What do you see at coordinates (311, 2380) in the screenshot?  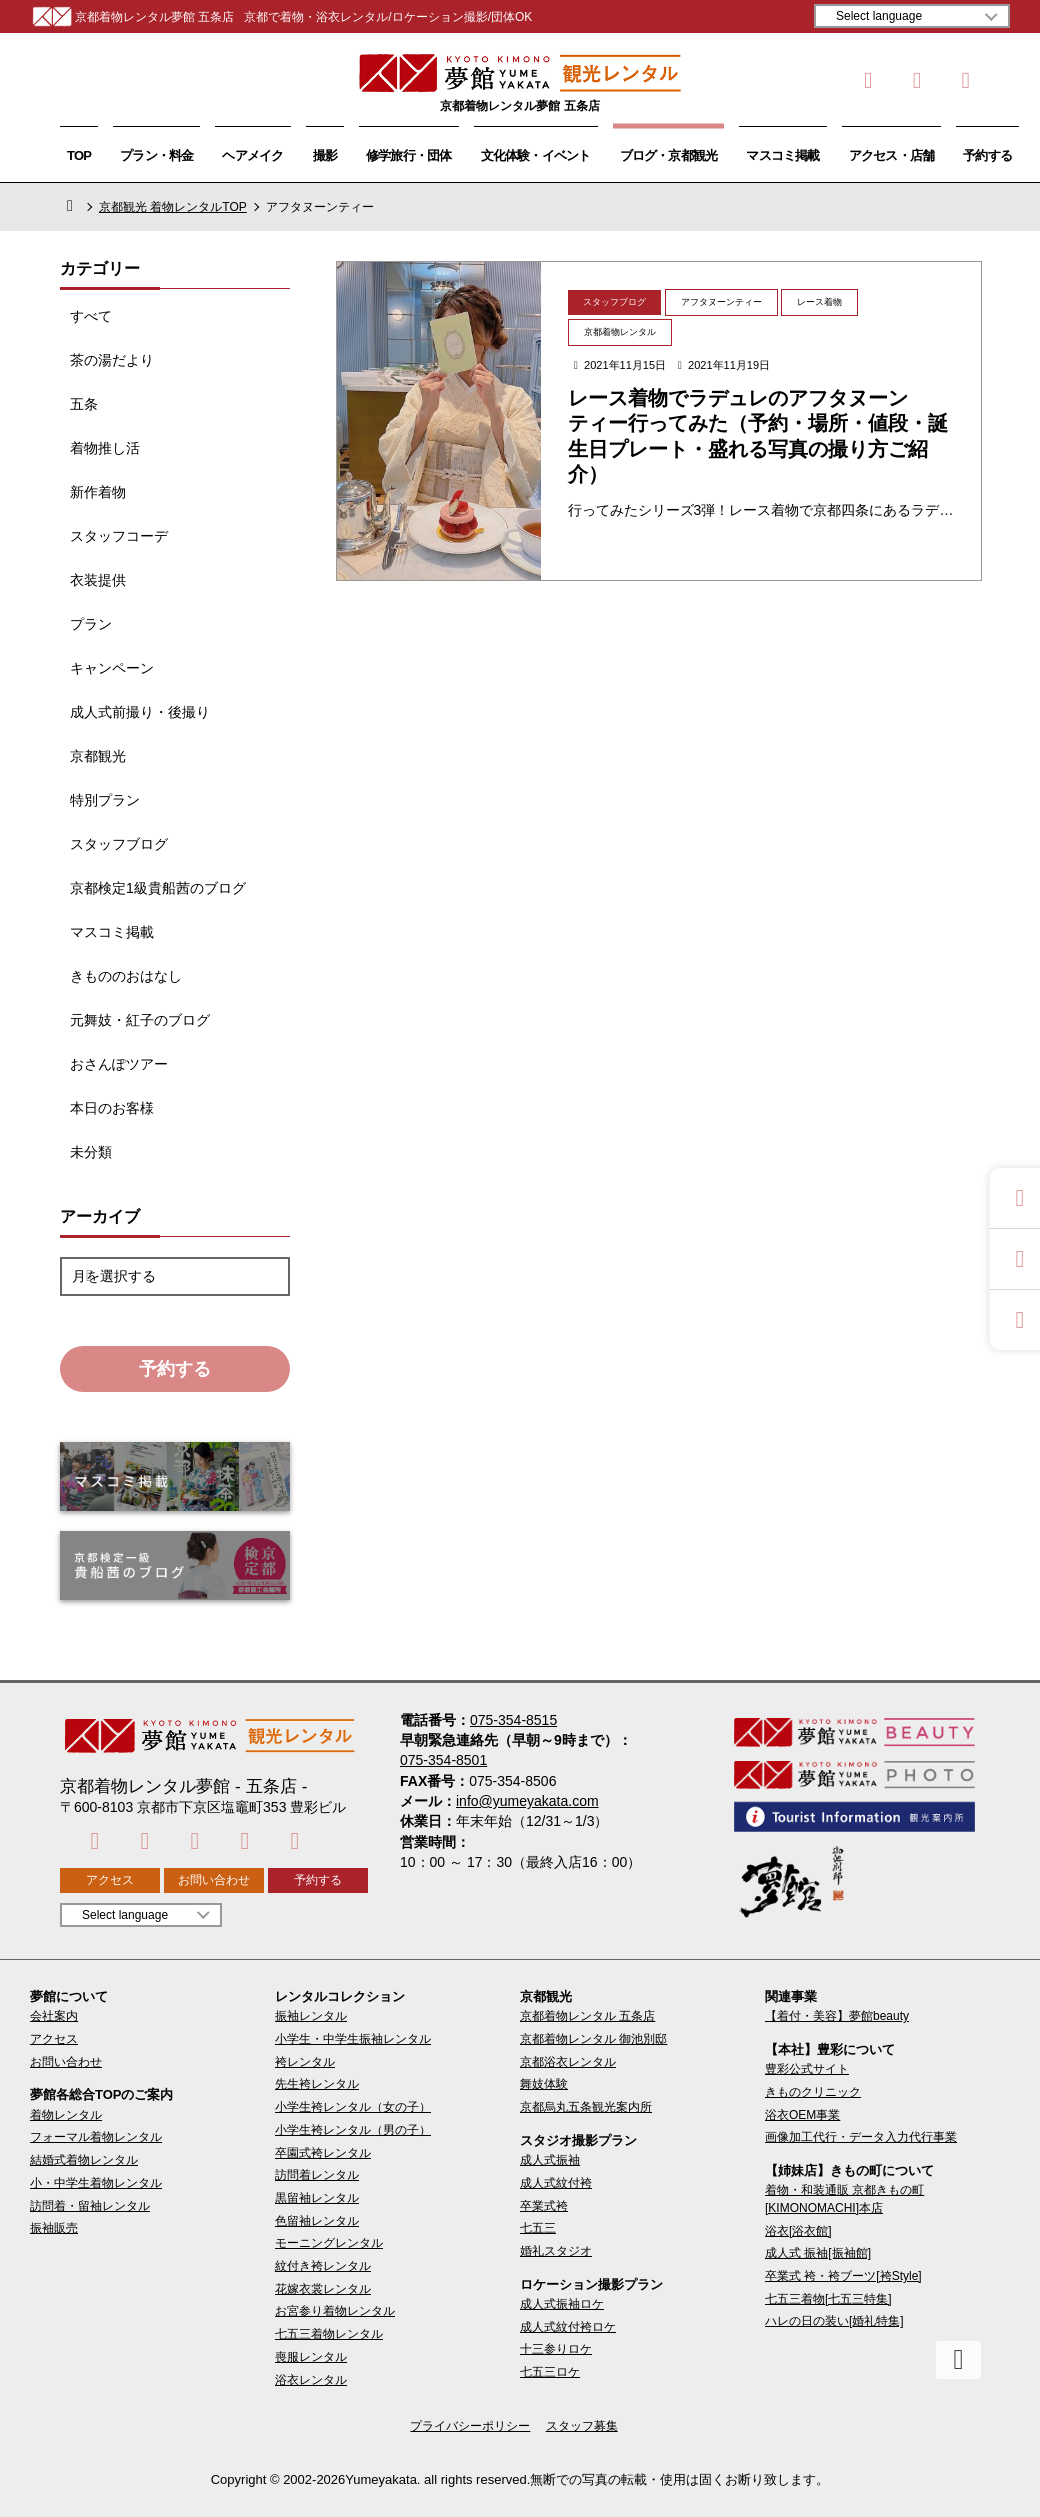 I see `浴衣レンタル` at bounding box center [311, 2380].